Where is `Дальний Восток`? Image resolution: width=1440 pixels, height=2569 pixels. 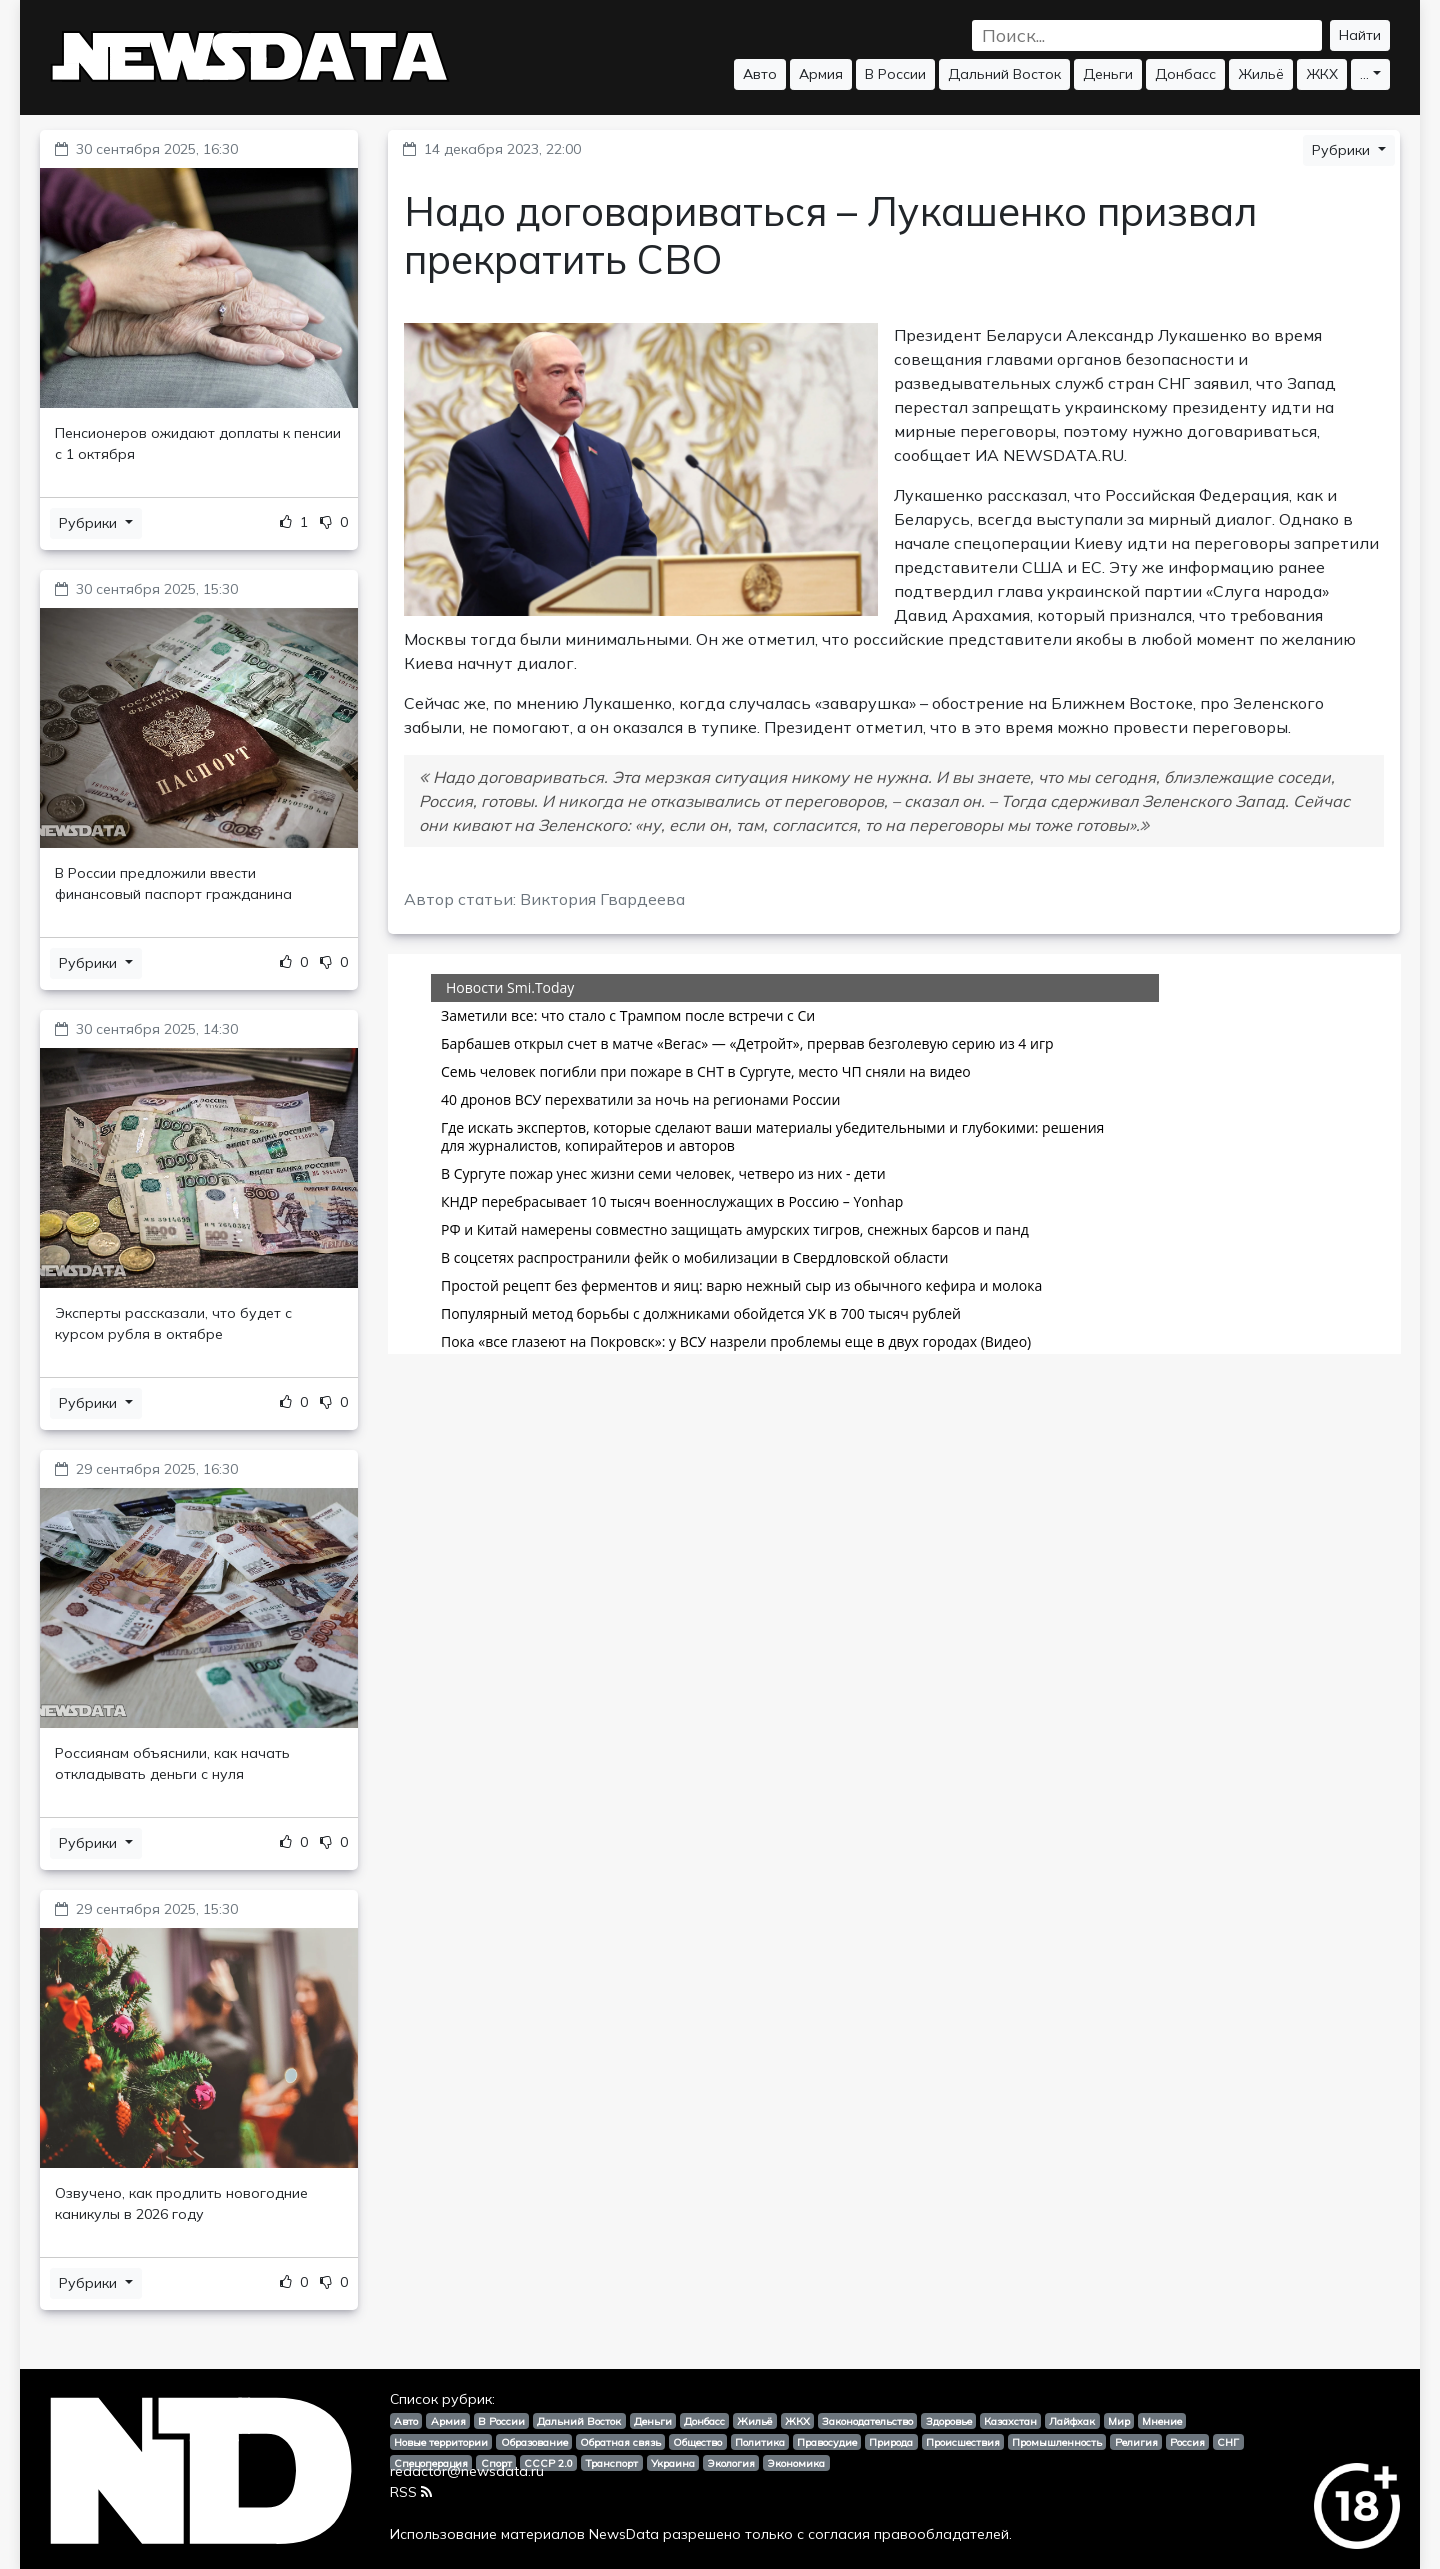
Дальний Восток is located at coordinates (1004, 74).